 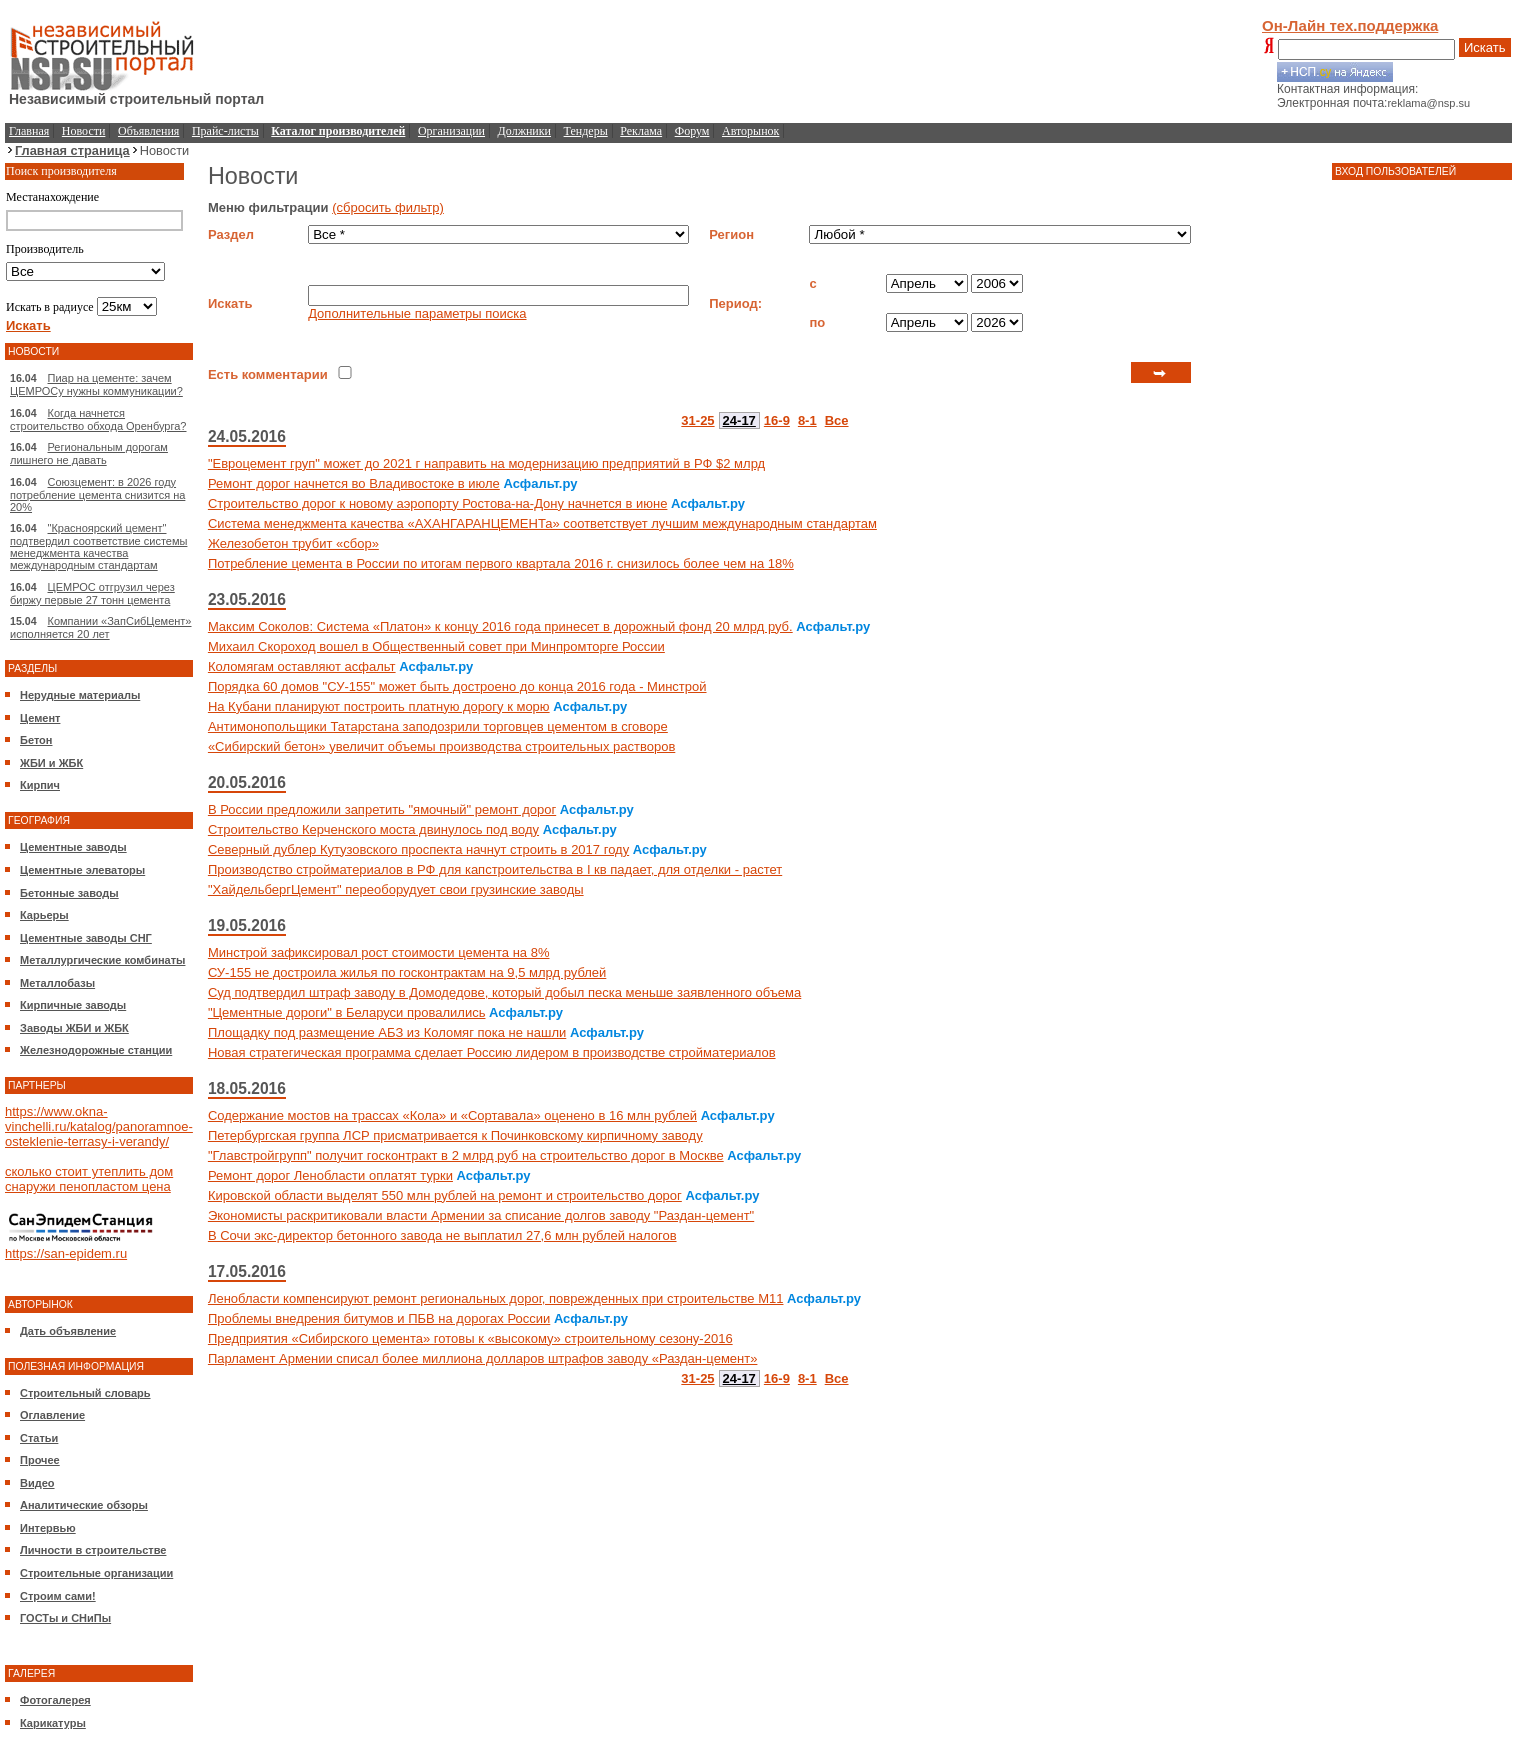 What do you see at coordinates (73, 847) in the screenshot?
I see `Цементные заводы` at bounding box center [73, 847].